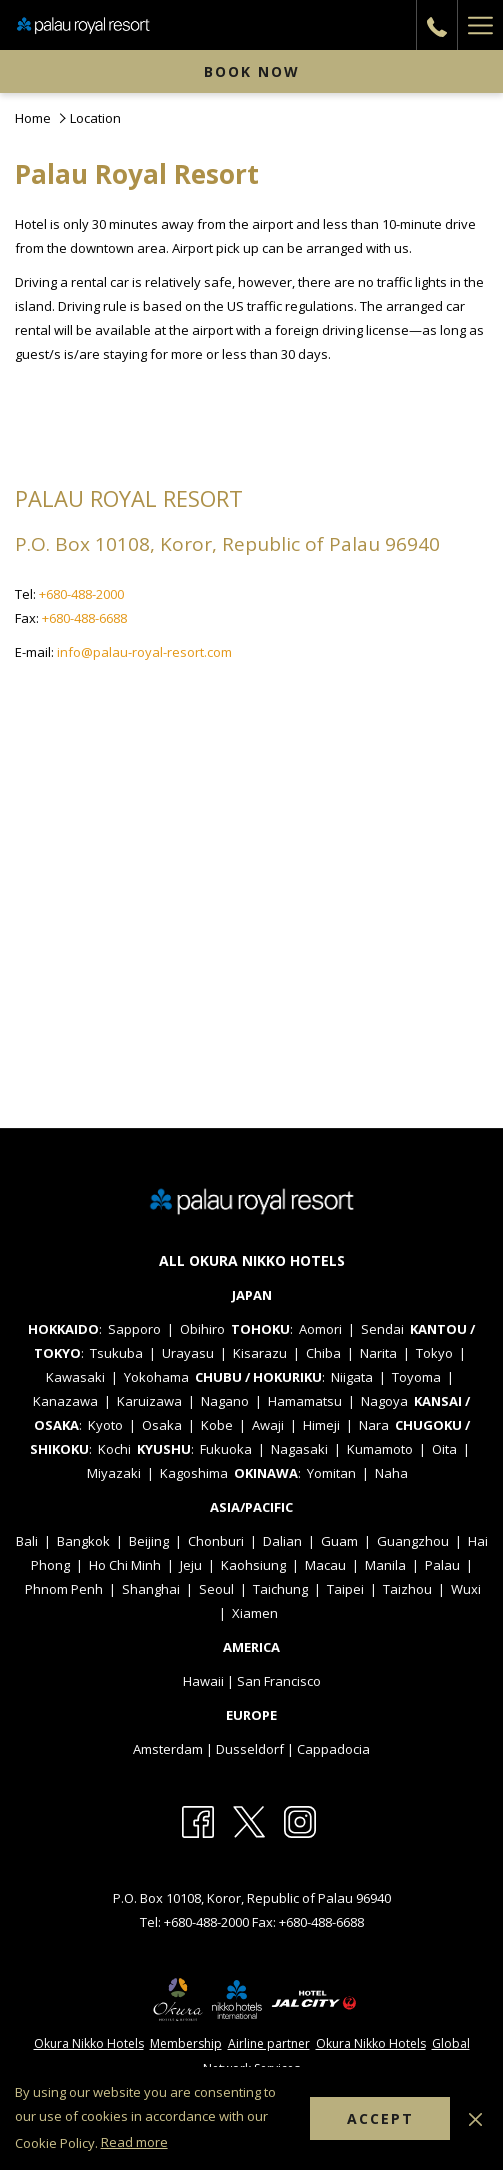  Describe the element at coordinates (407, 1589) in the screenshot. I see `Taizhou` at that location.